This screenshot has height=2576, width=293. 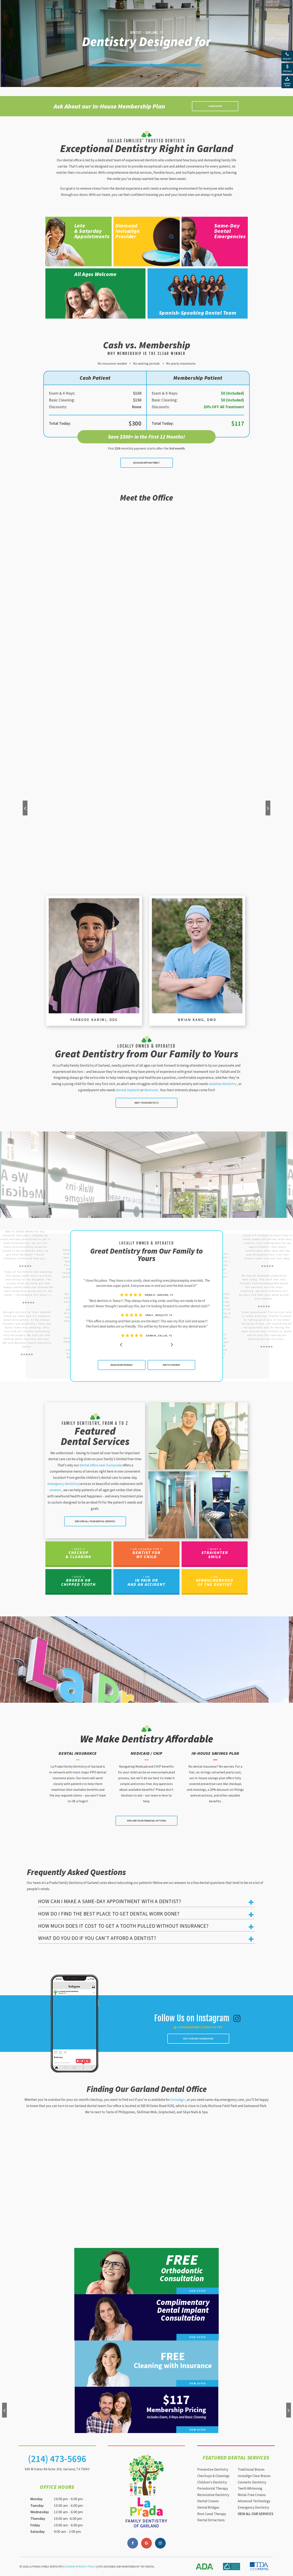 What do you see at coordinates (211, 2514) in the screenshot?
I see `Root Canal Therapy` at bounding box center [211, 2514].